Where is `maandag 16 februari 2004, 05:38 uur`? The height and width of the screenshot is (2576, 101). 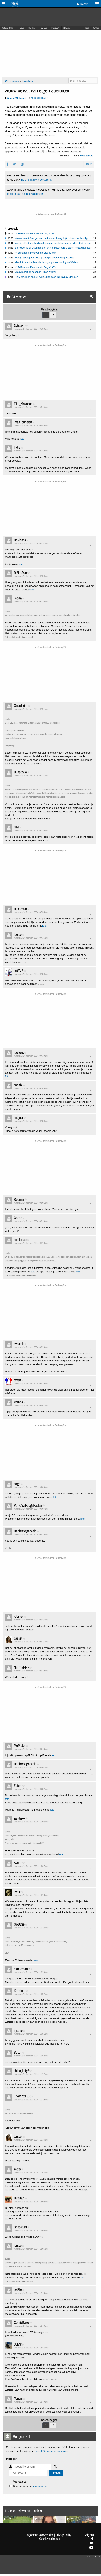
maandag 16 februari 2004, 05:38 uur is located at coordinates (31, 329).